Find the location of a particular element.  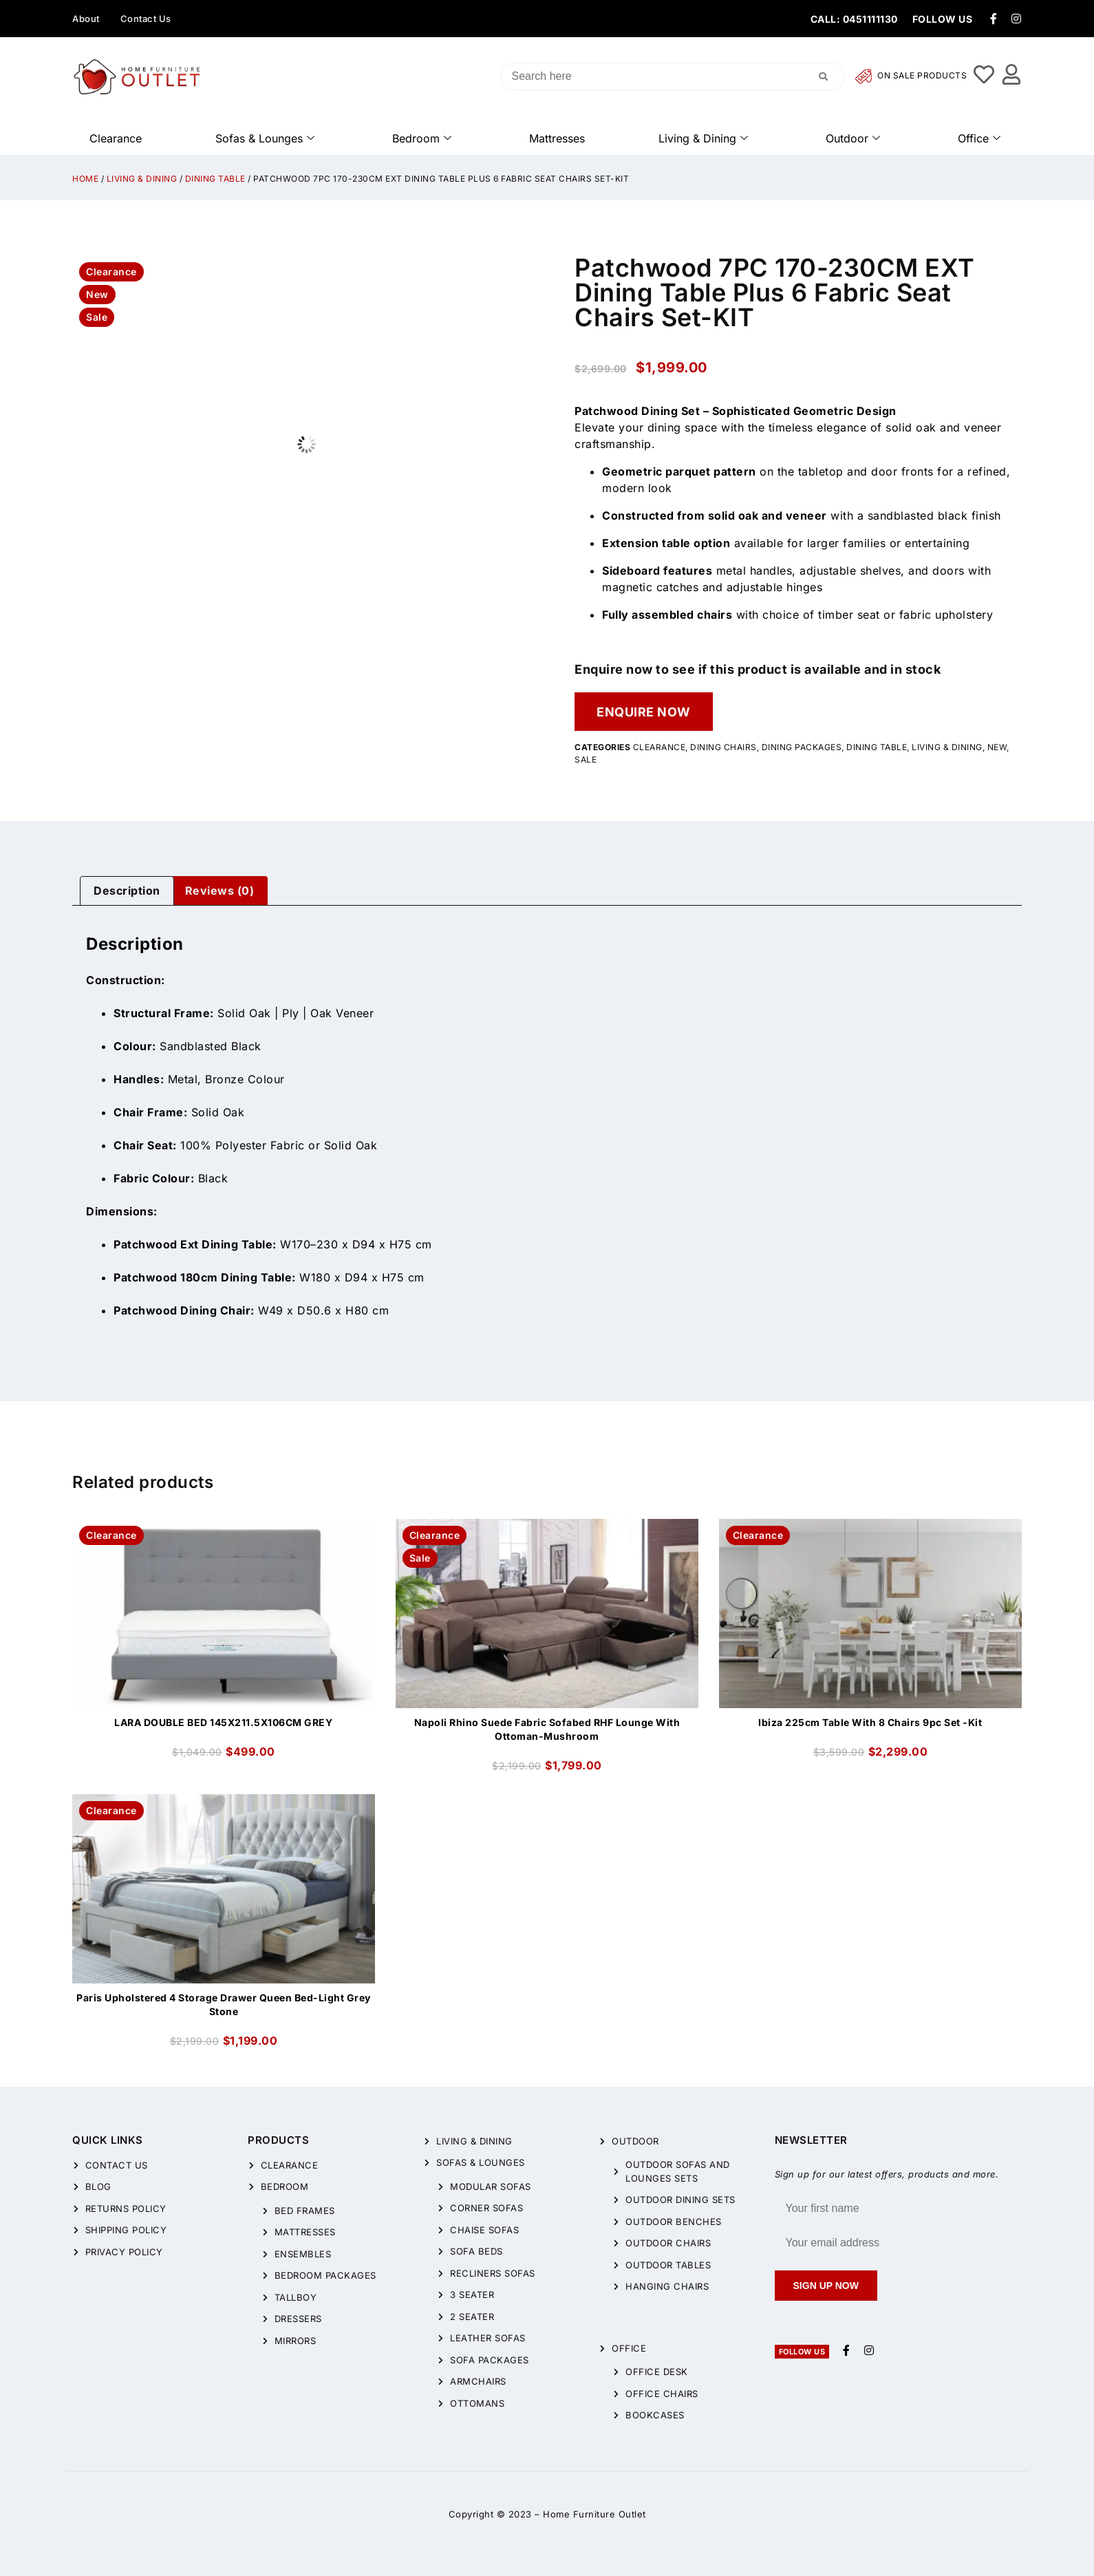

Living & Dining is located at coordinates (703, 138).